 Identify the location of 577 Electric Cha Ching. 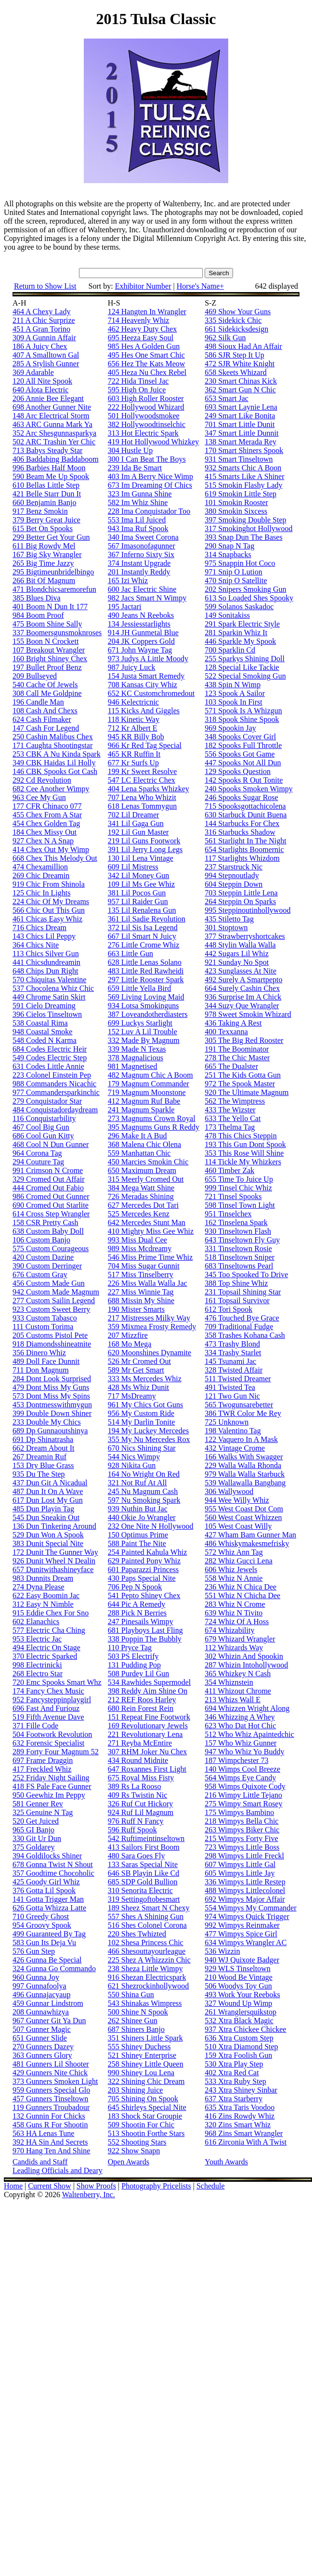
(49, 1630).